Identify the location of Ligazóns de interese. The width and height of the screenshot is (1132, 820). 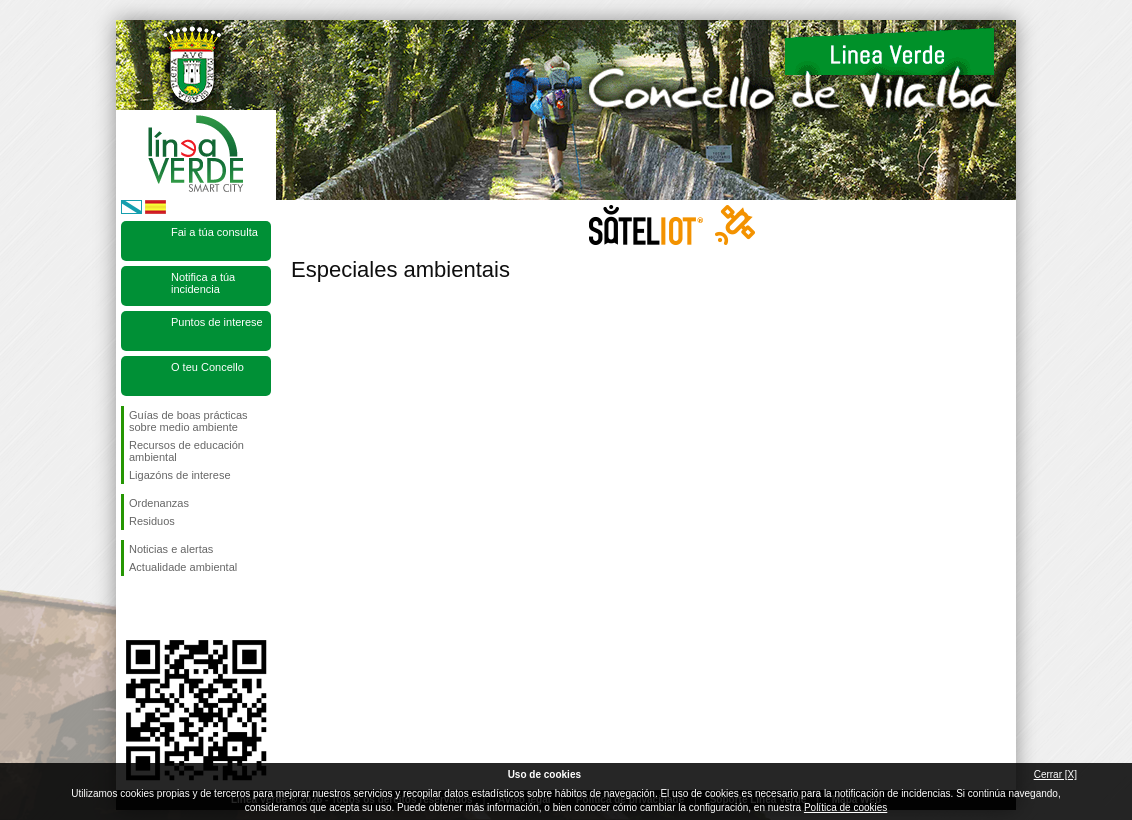
(180, 475).